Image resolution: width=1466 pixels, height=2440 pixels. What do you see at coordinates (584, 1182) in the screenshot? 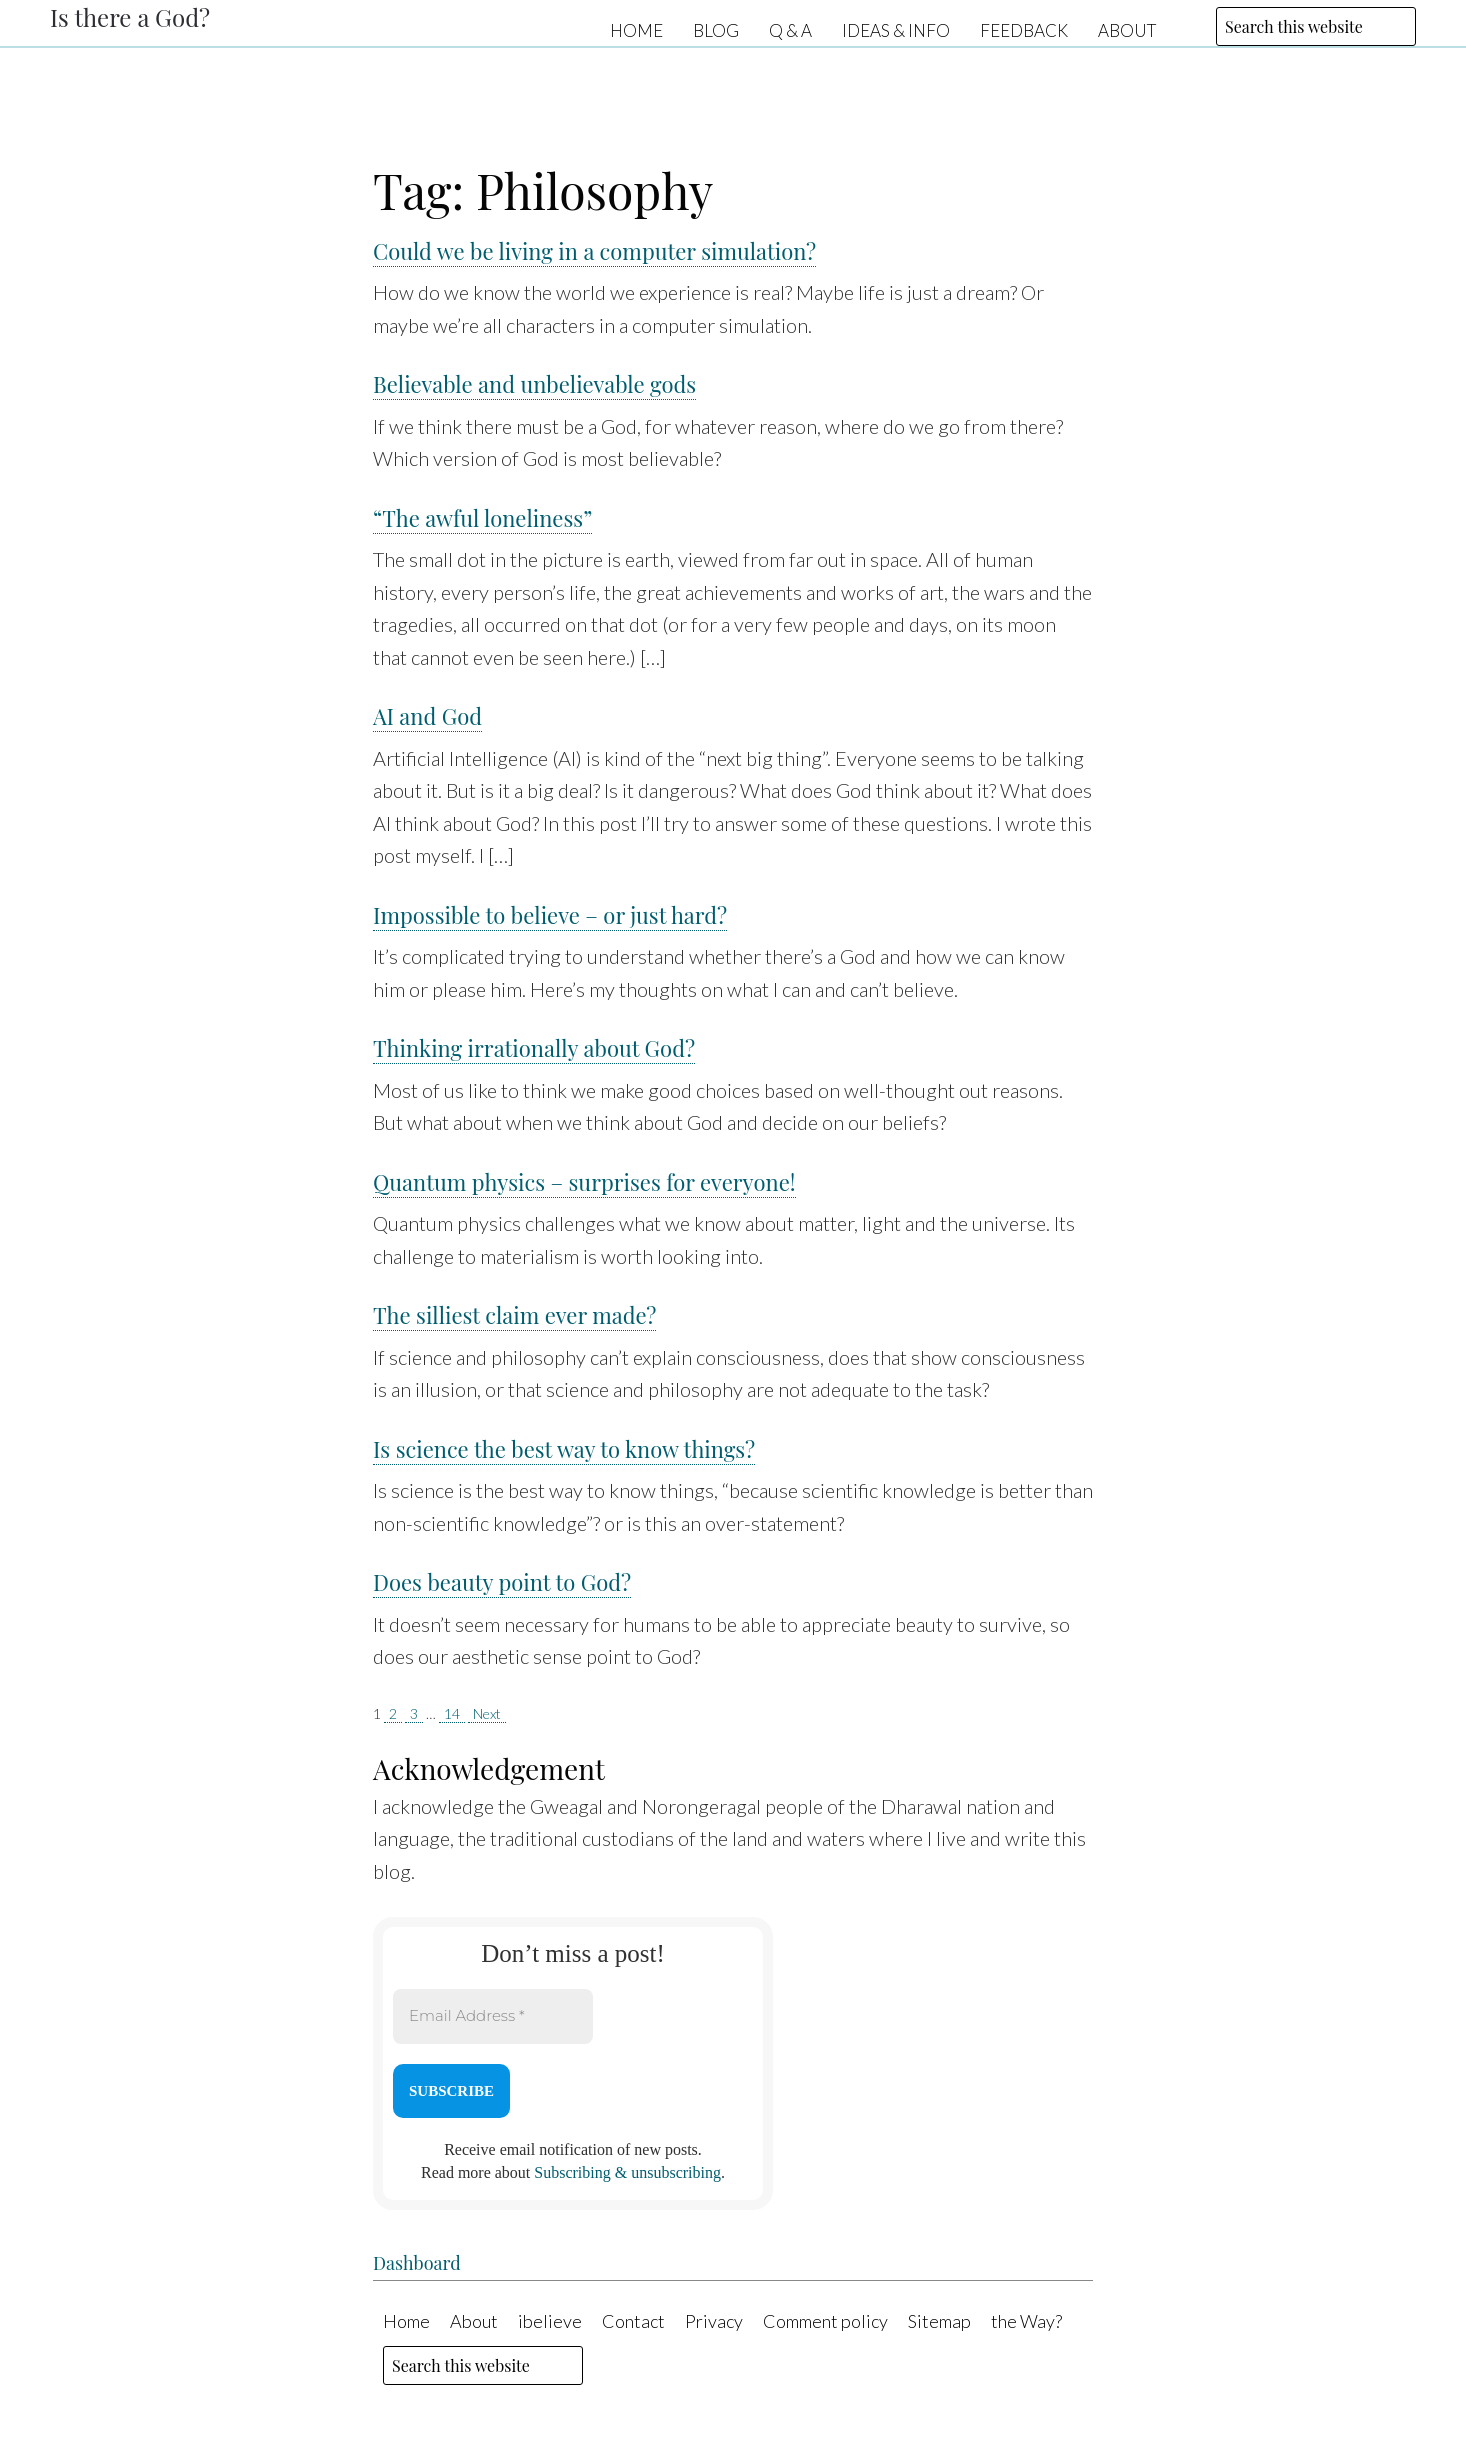
I see `Quantum physics – surprises for everyone!` at bounding box center [584, 1182].